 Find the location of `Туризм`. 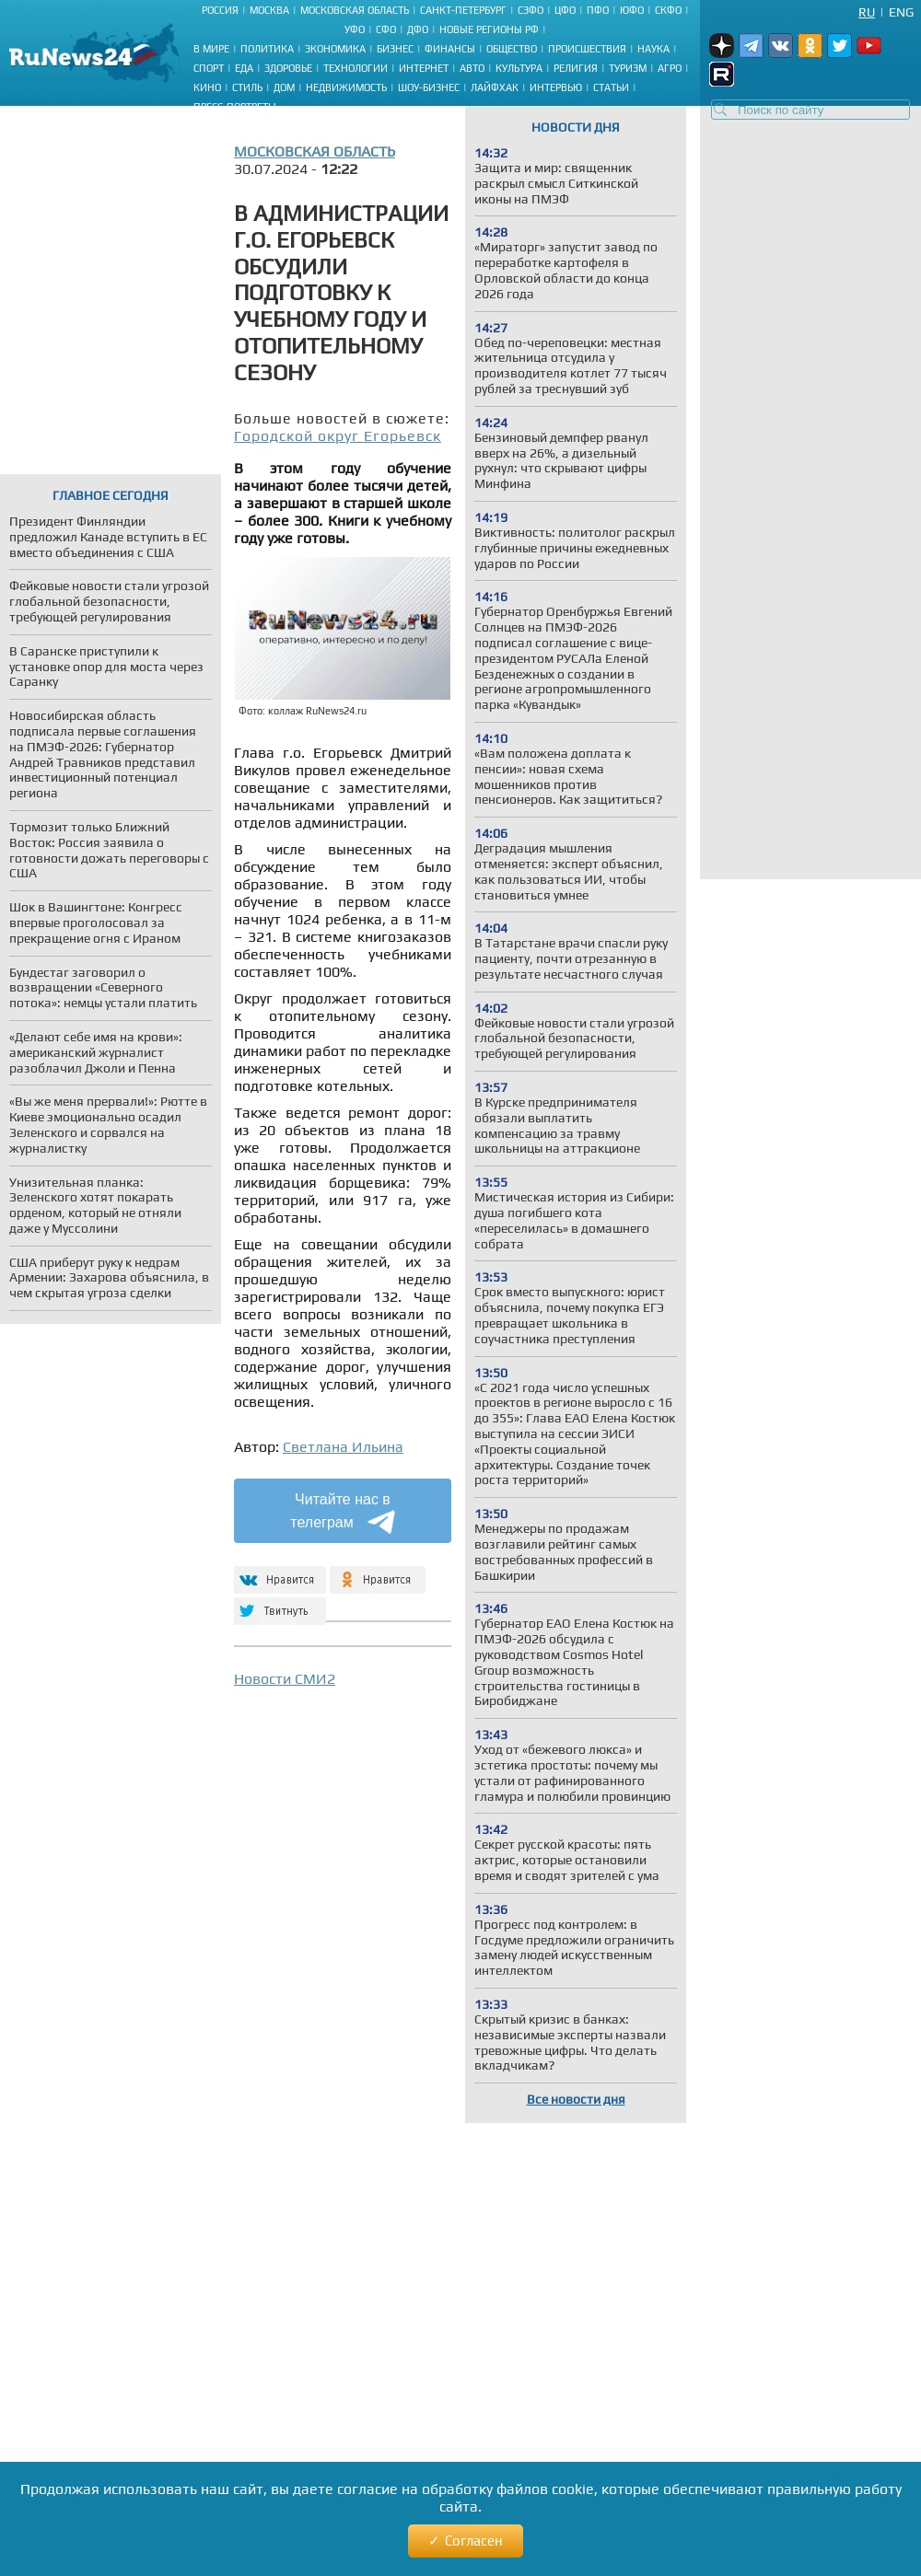

Туризм is located at coordinates (628, 68).